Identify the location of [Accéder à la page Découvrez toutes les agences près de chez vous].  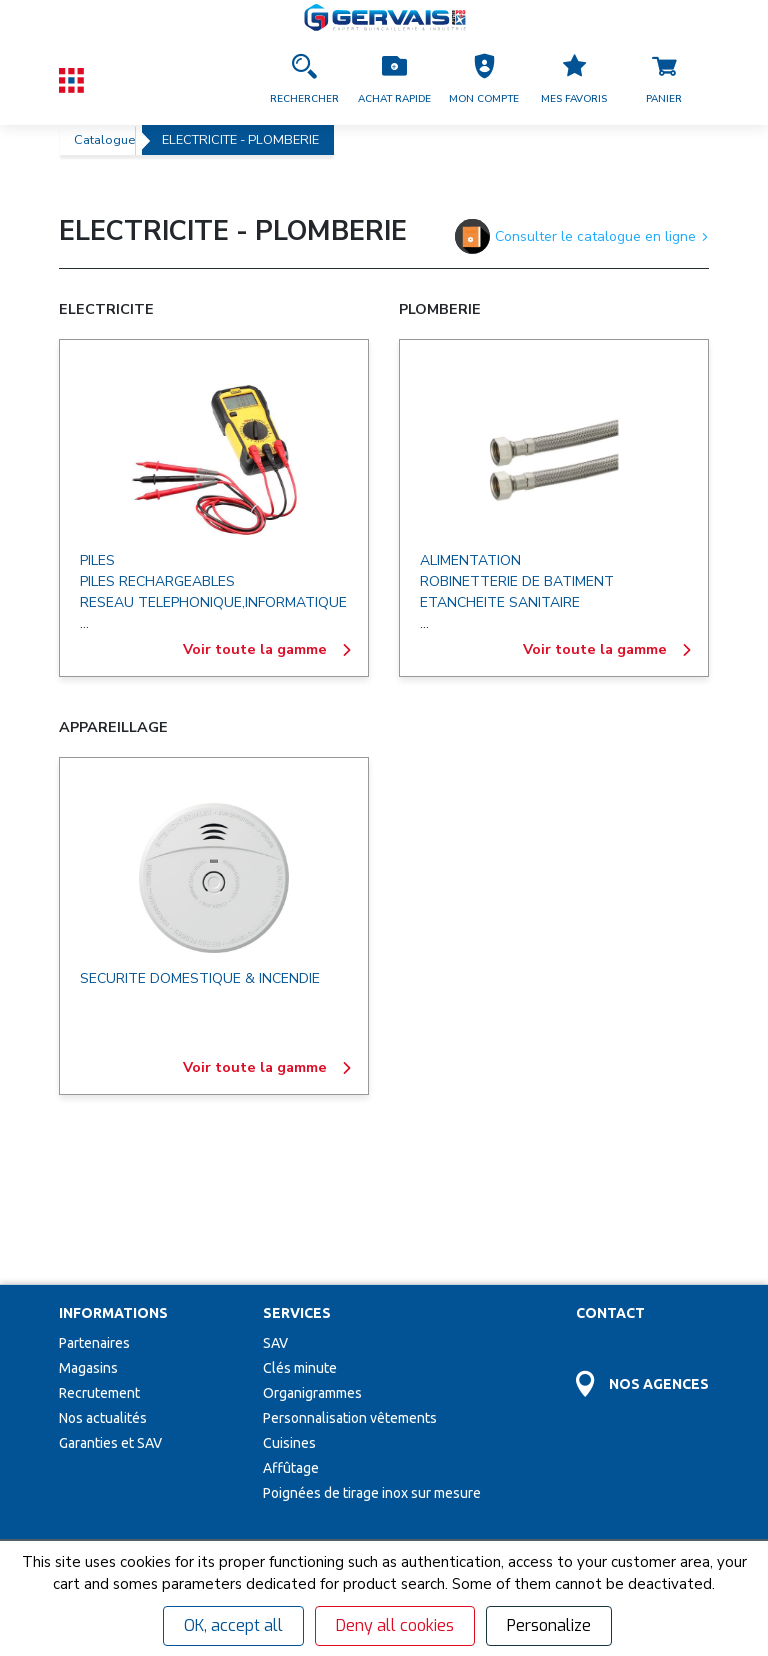
(642, 1223).